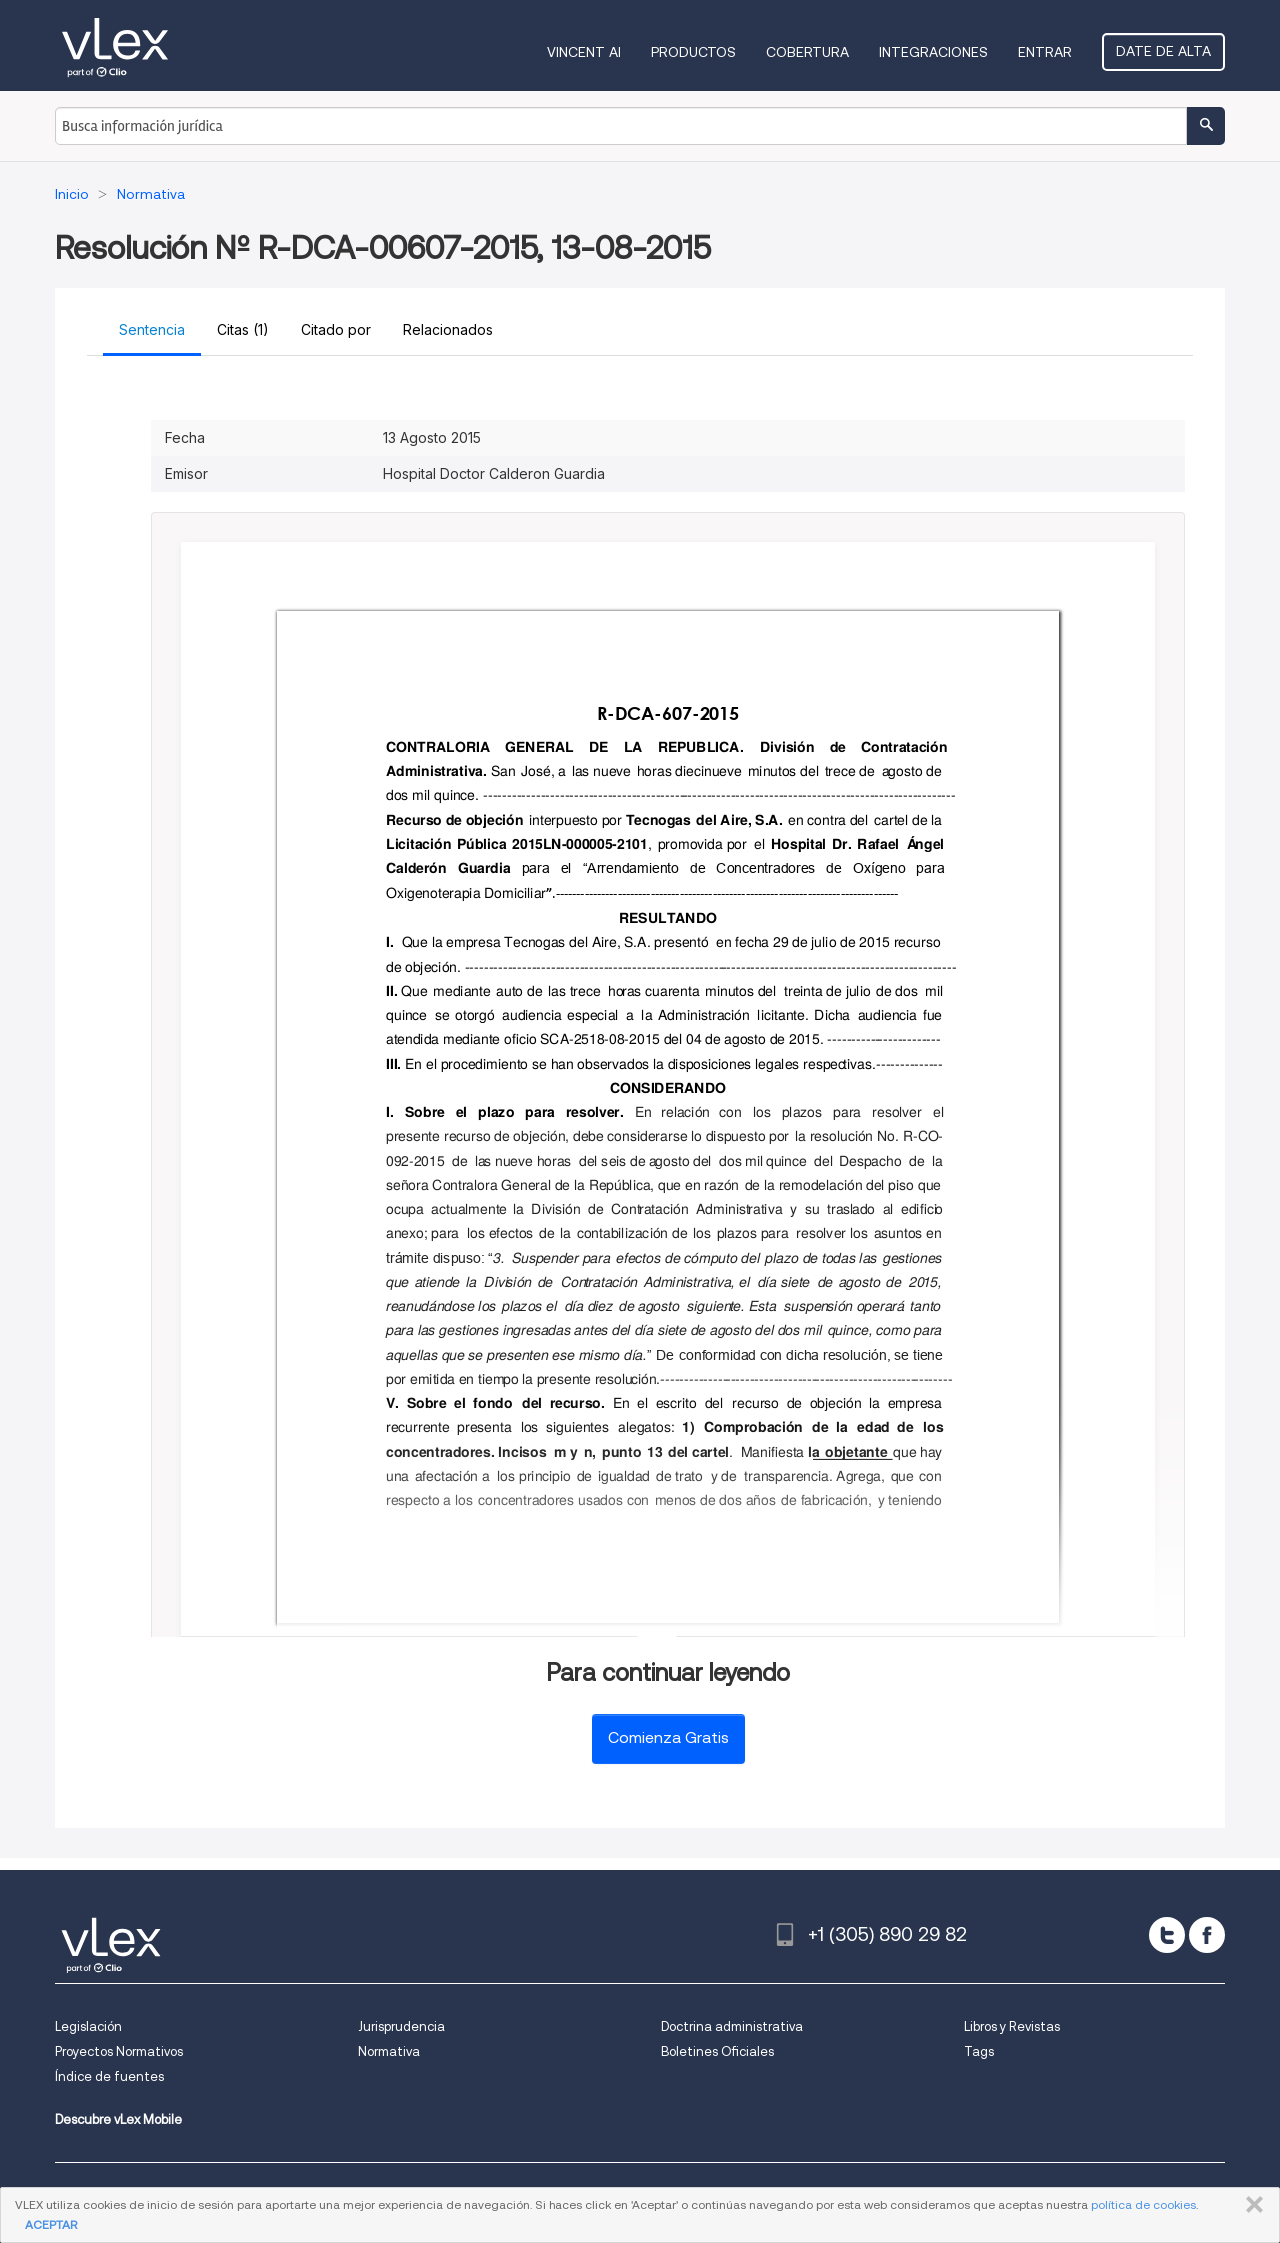 The width and height of the screenshot is (1280, 2243). I want to click on [facebook], so click(1207, 1935).